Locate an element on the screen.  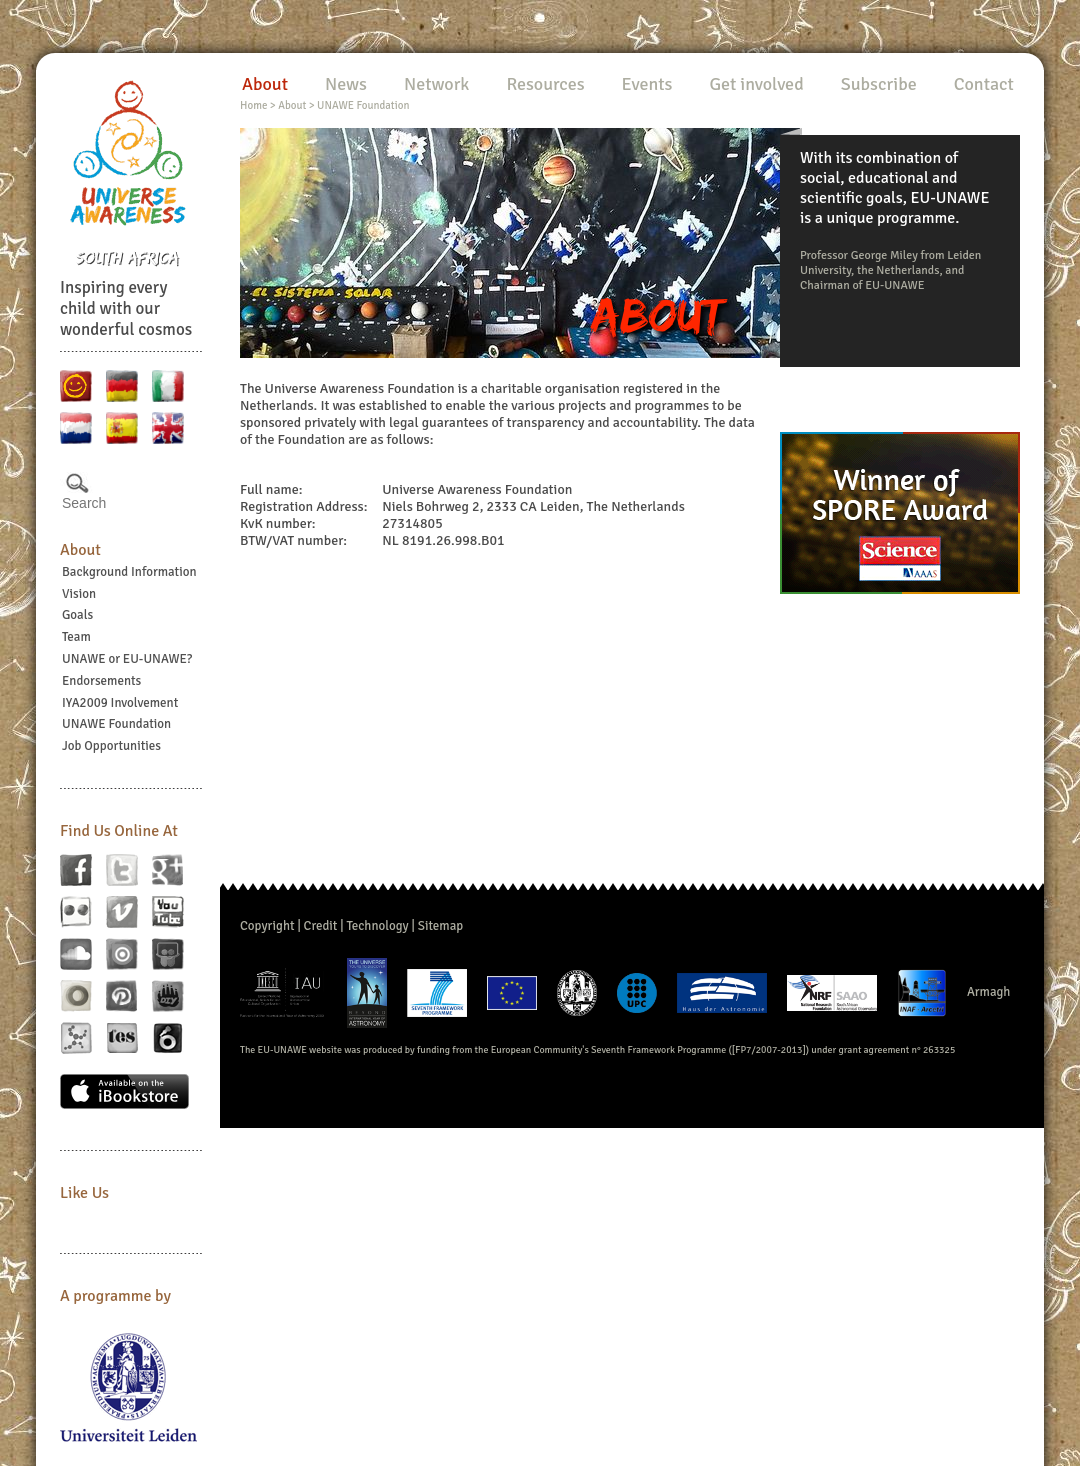
News is located at coordinates (346, 84).